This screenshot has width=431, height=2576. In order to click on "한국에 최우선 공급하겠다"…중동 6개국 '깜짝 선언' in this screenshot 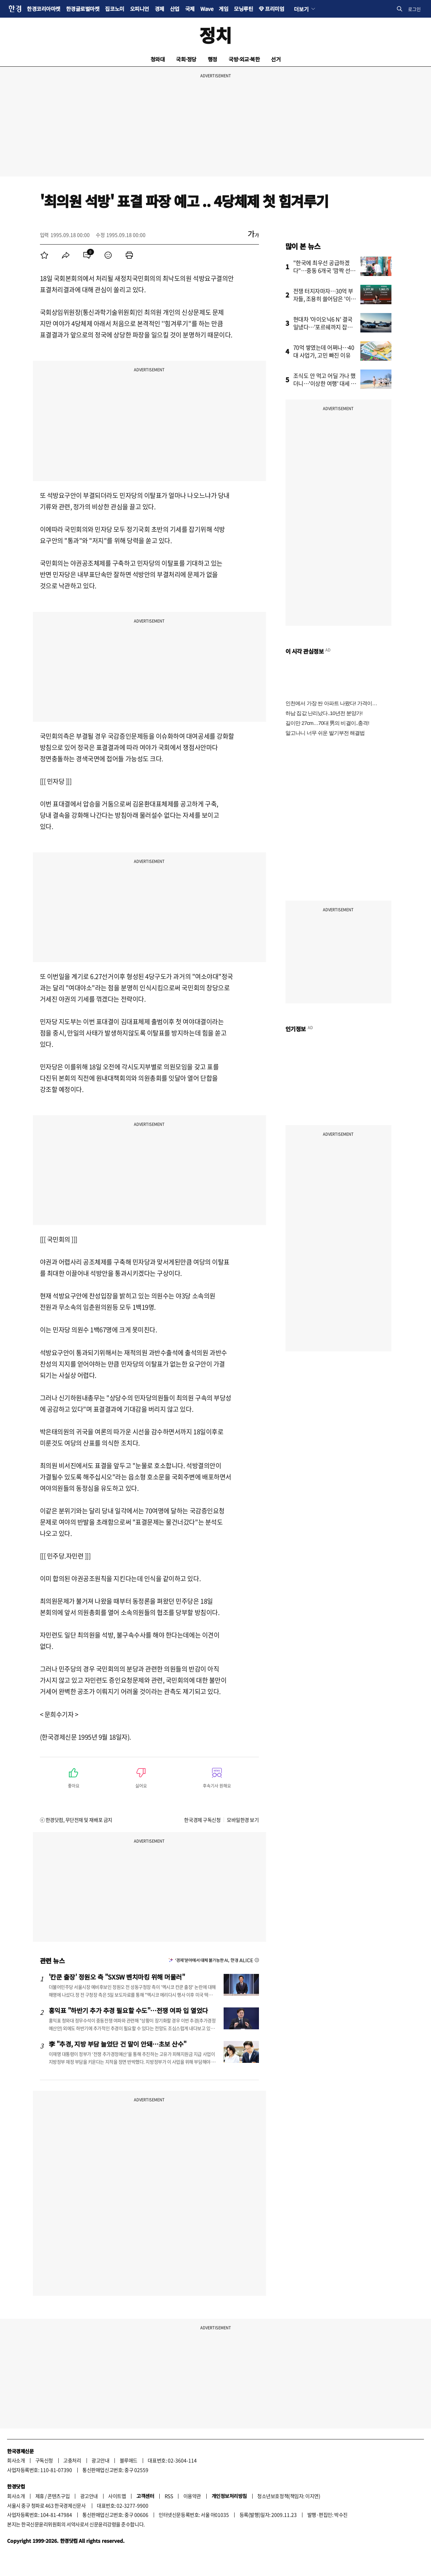, I will do `click(321, 270)`.